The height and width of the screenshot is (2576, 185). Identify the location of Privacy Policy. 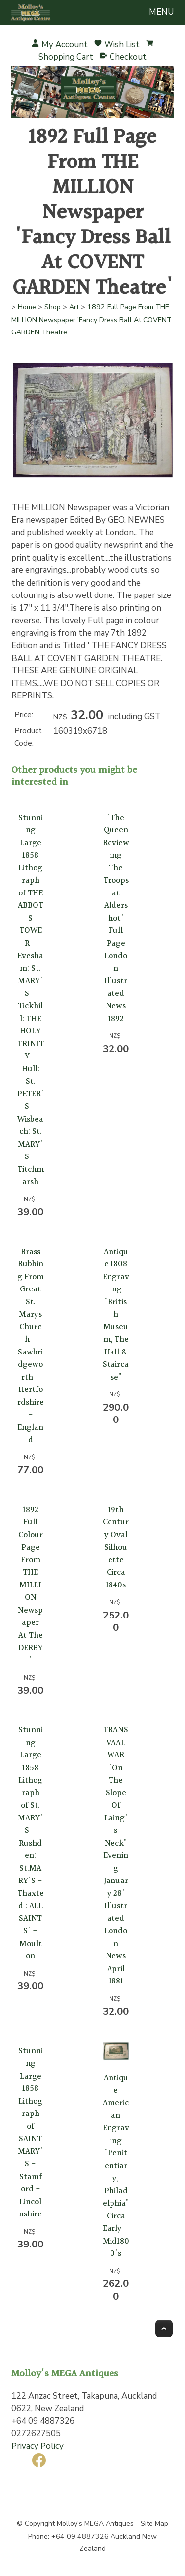
(37, 2446).